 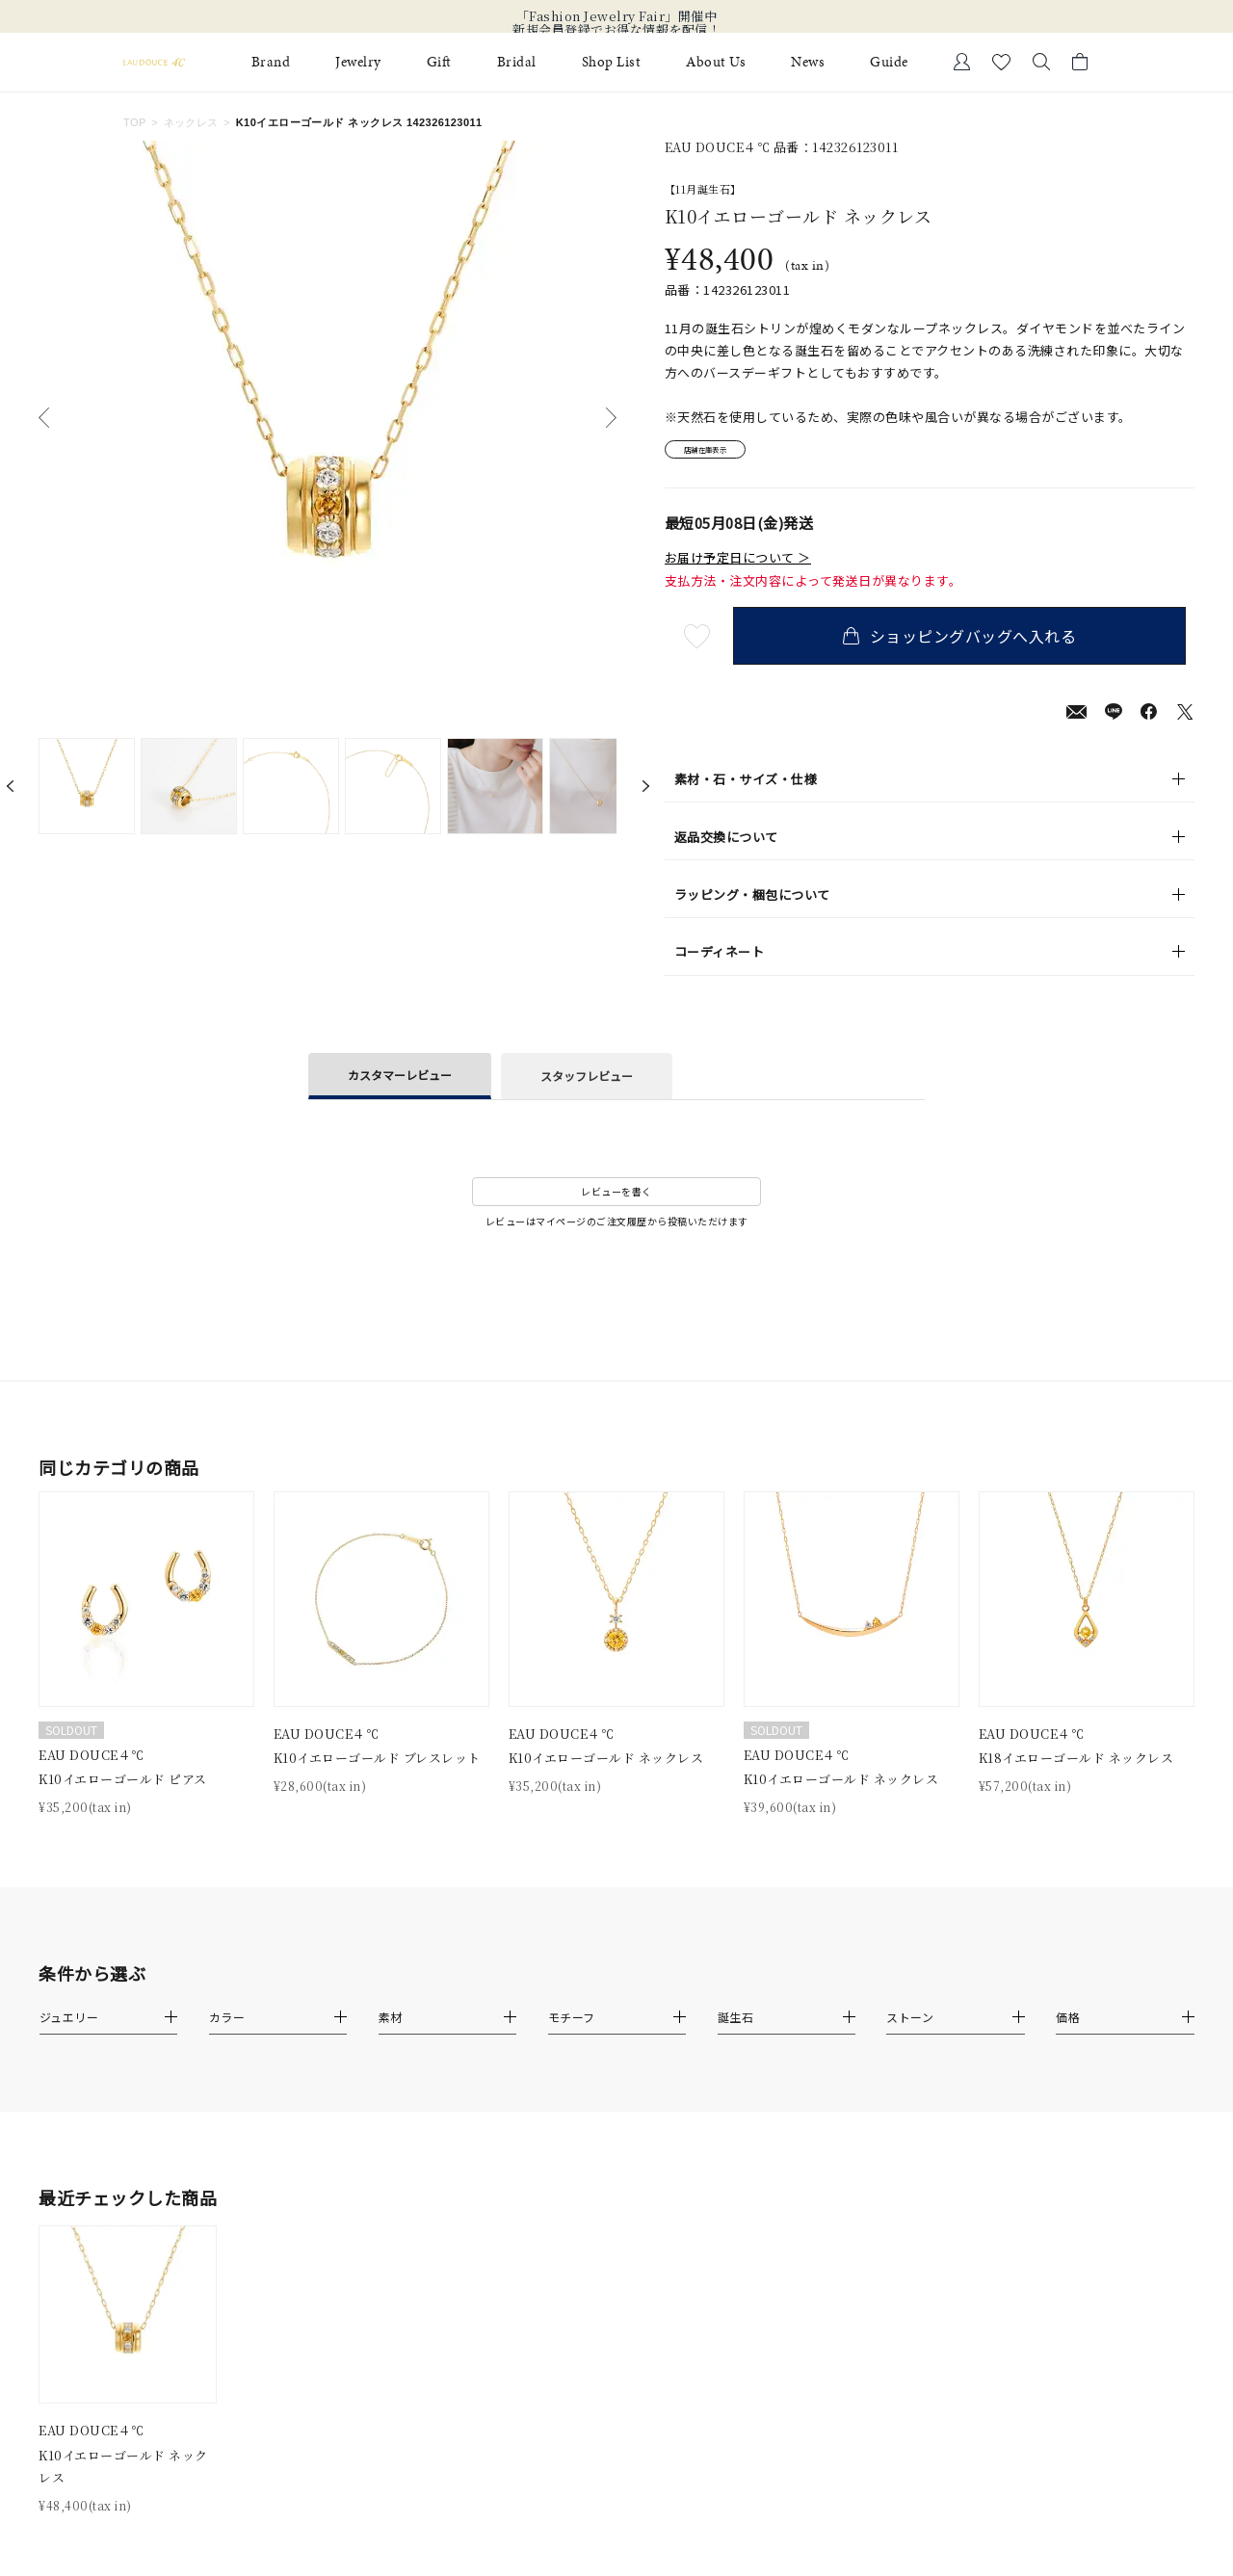 I want to click on TOP, so click(x=134, y=122).